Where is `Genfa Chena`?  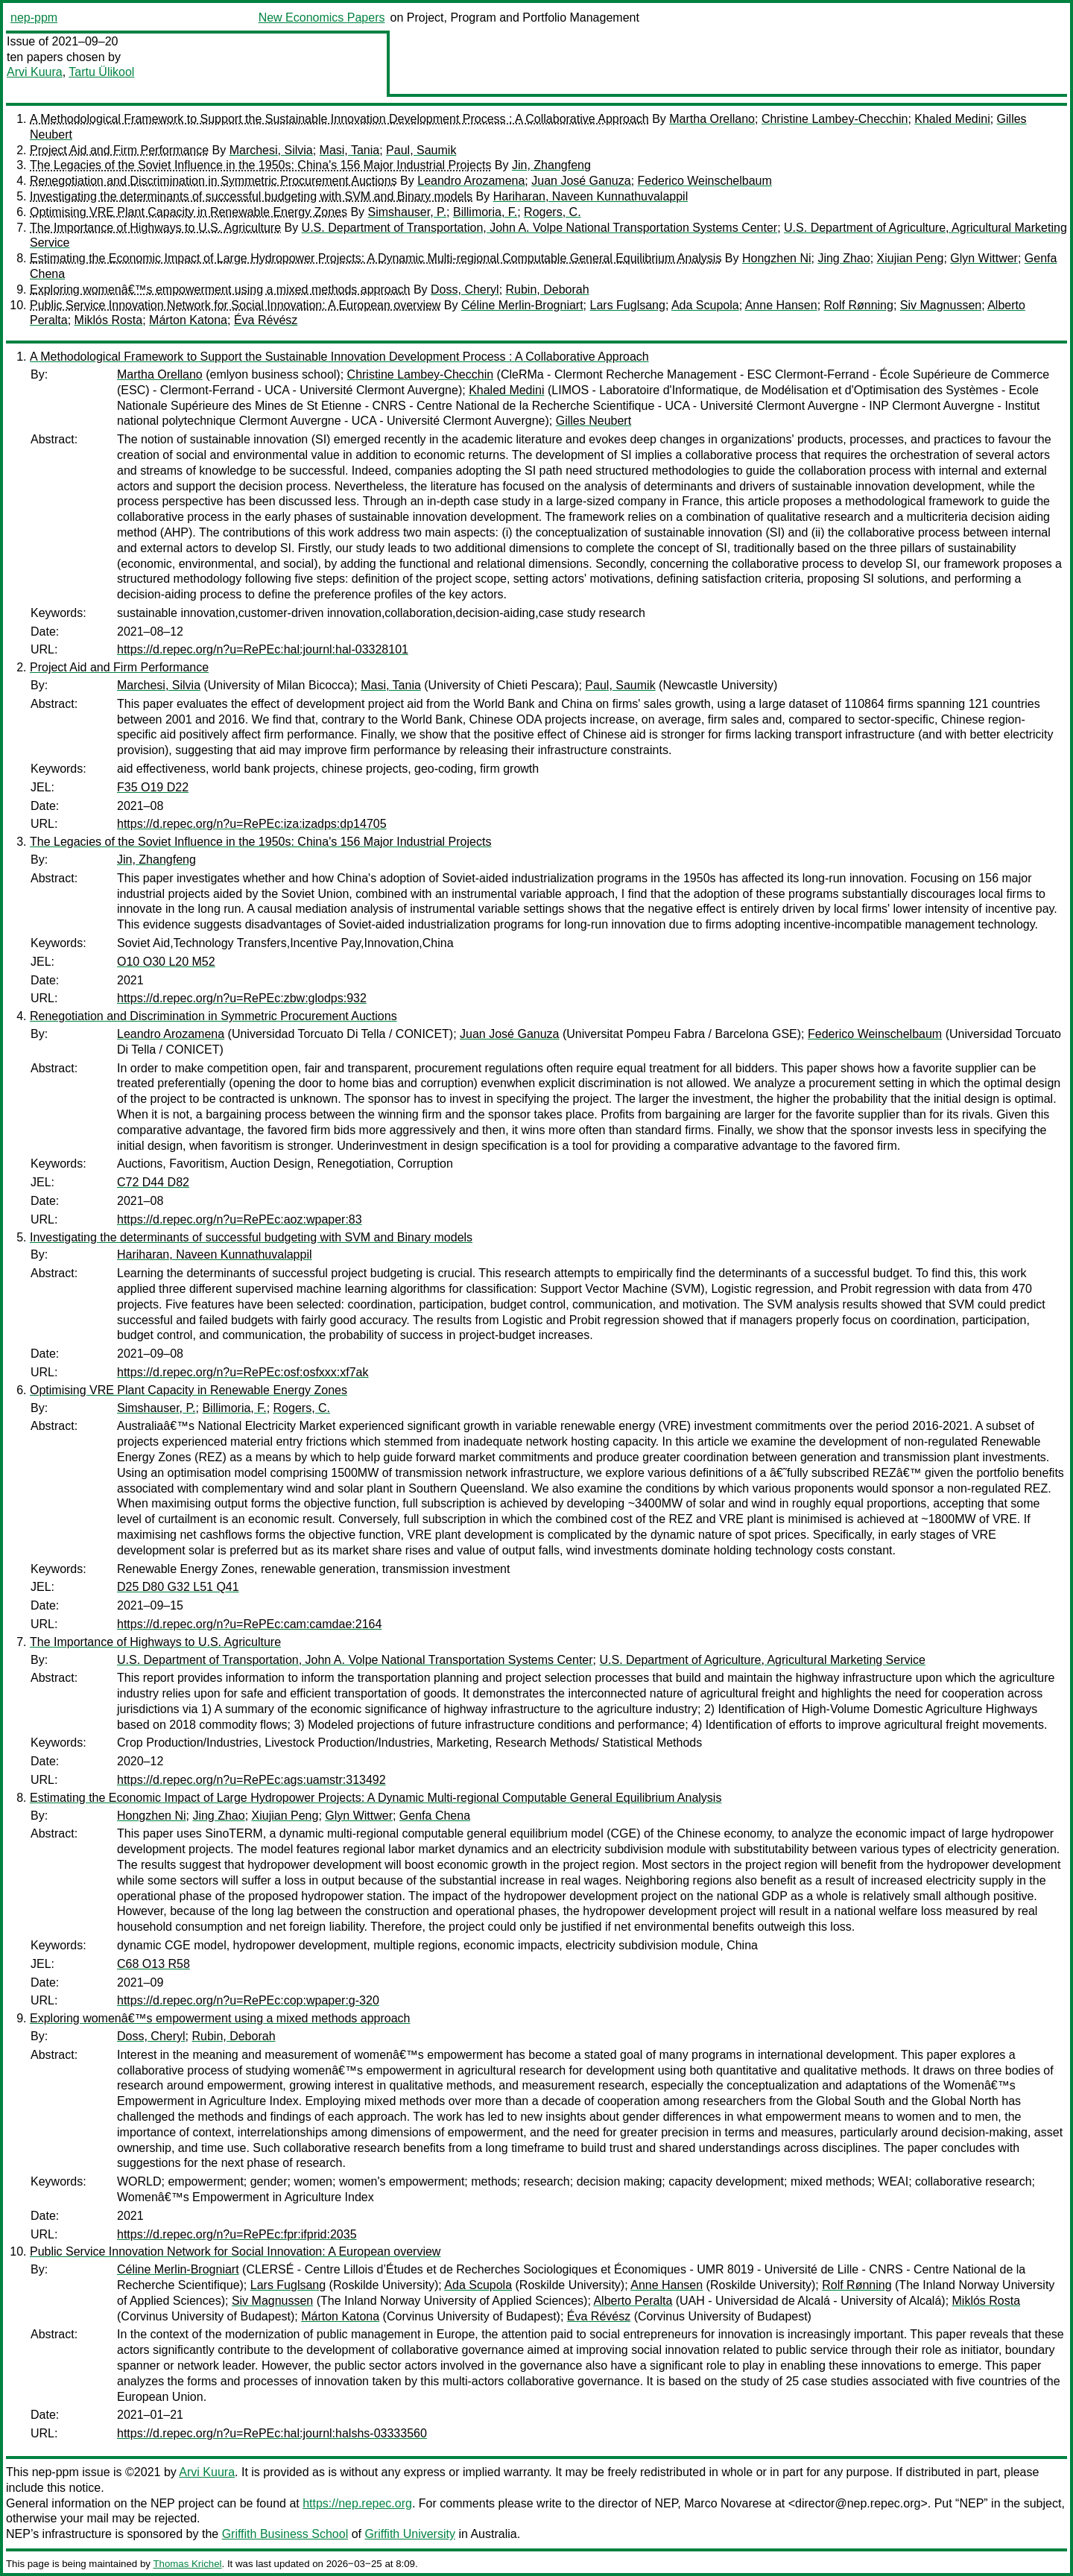
Genfa Chena is located at coordinates (434, 1815).